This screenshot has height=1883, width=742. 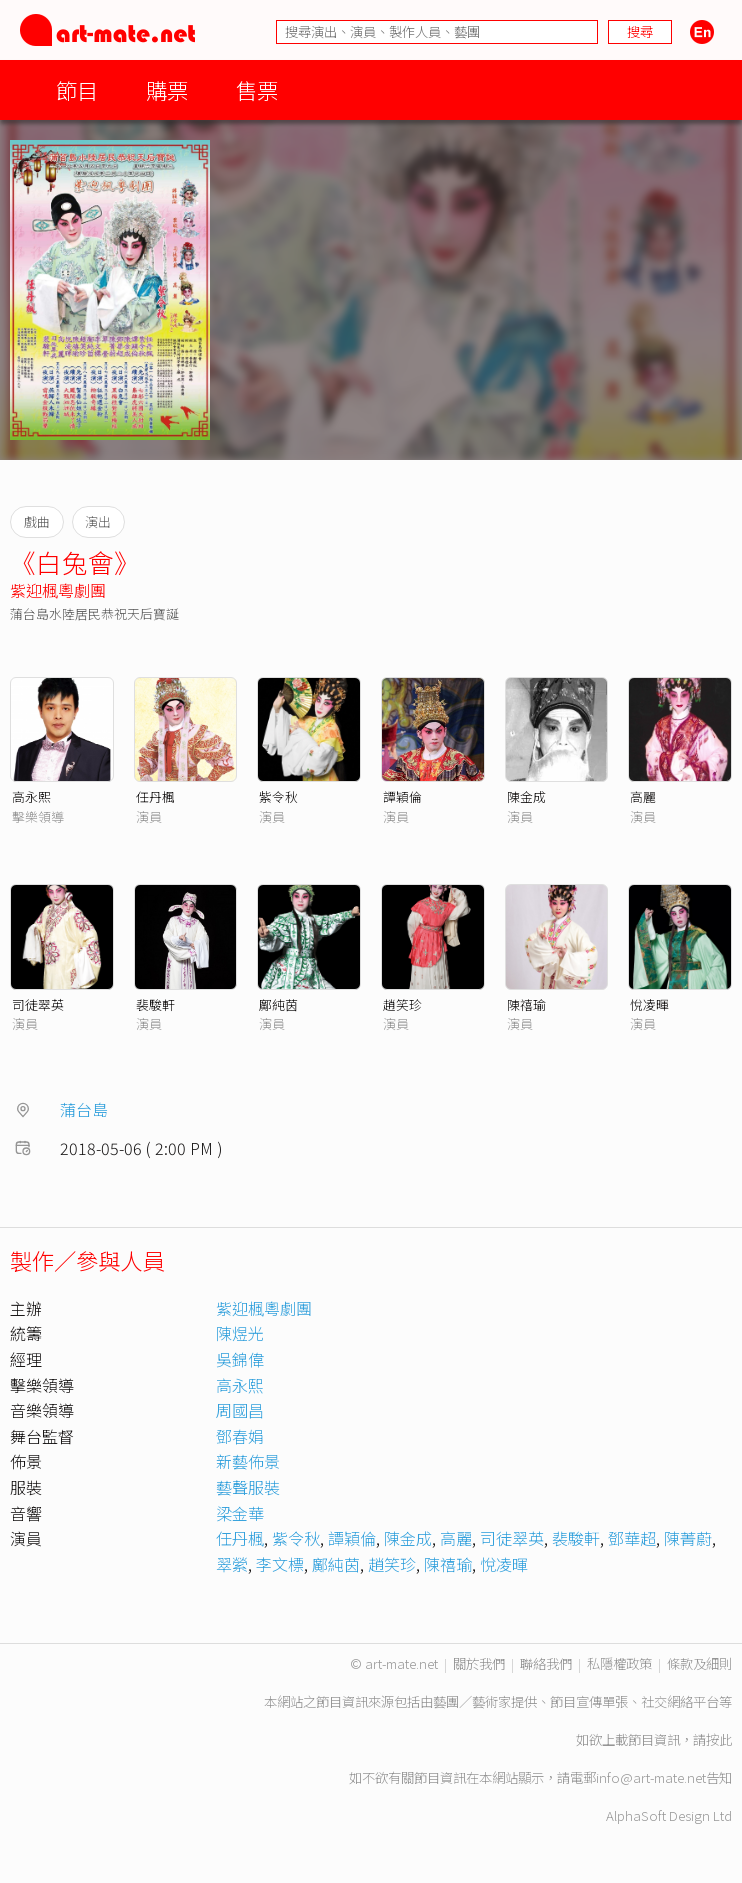 What do you see at coordinates (232, 1564) in the screenshot?
I see `翠縈` at bounding box center [232, 1564].